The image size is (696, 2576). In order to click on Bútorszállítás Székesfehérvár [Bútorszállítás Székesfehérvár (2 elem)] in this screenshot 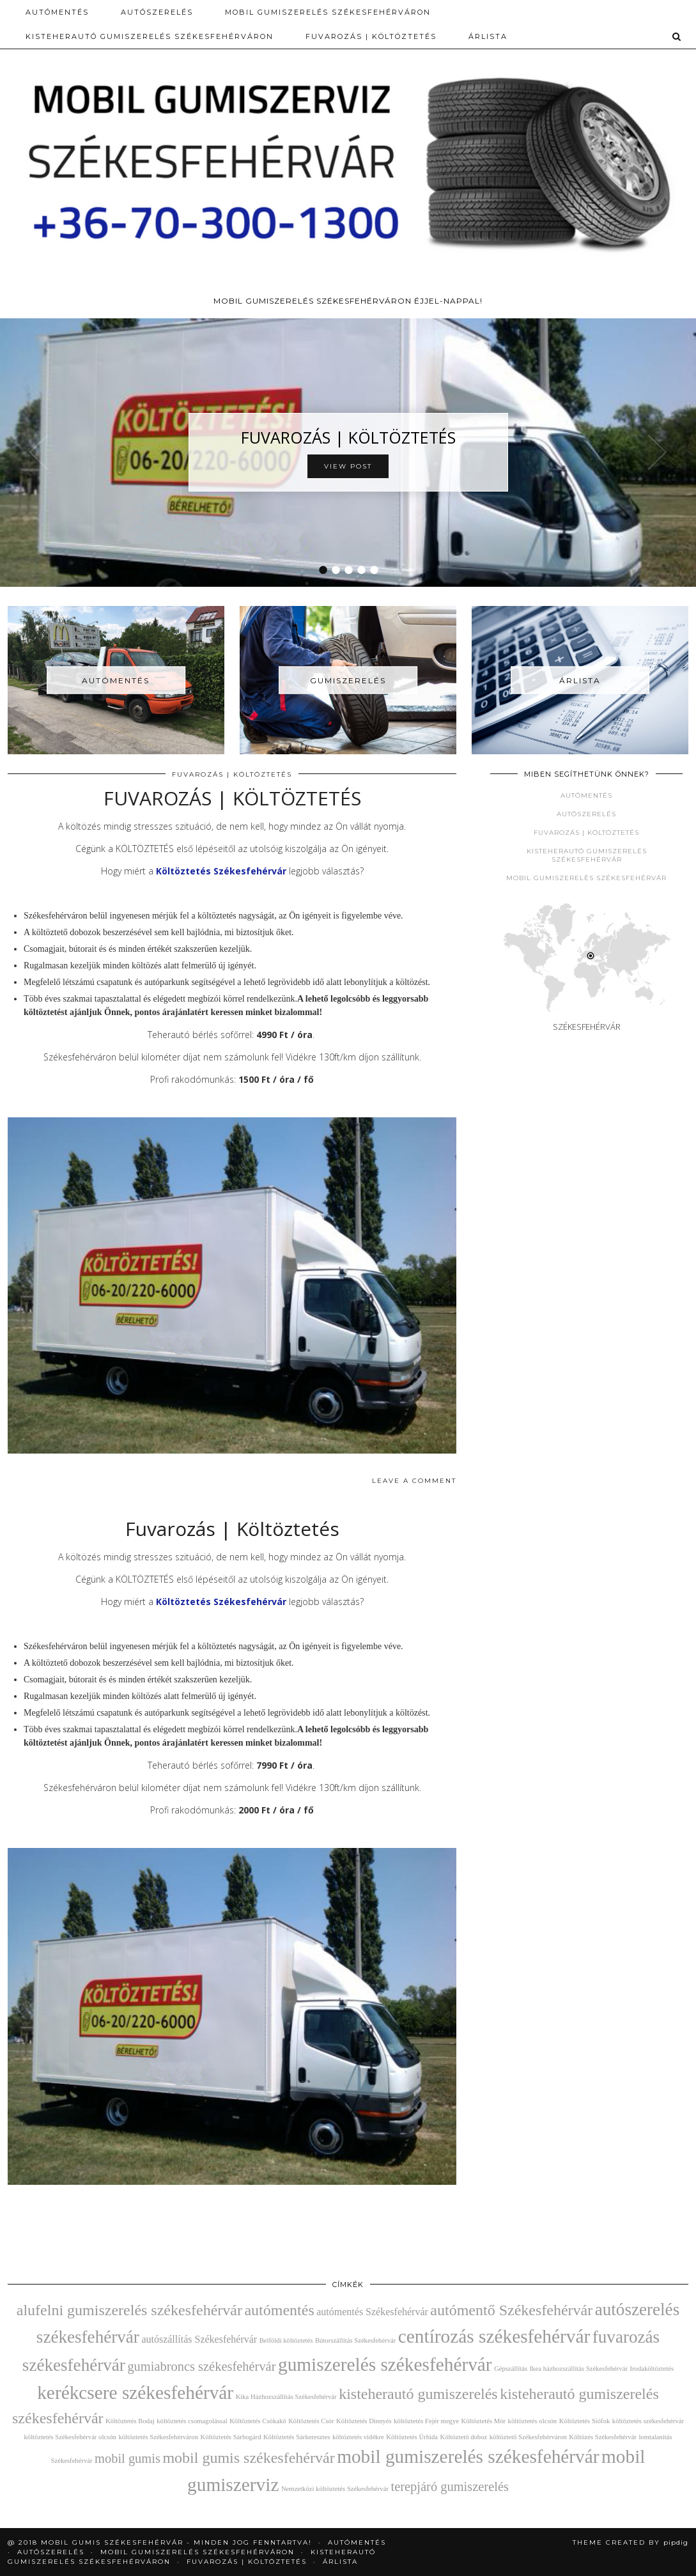, I will do `click(355, 2340)`.